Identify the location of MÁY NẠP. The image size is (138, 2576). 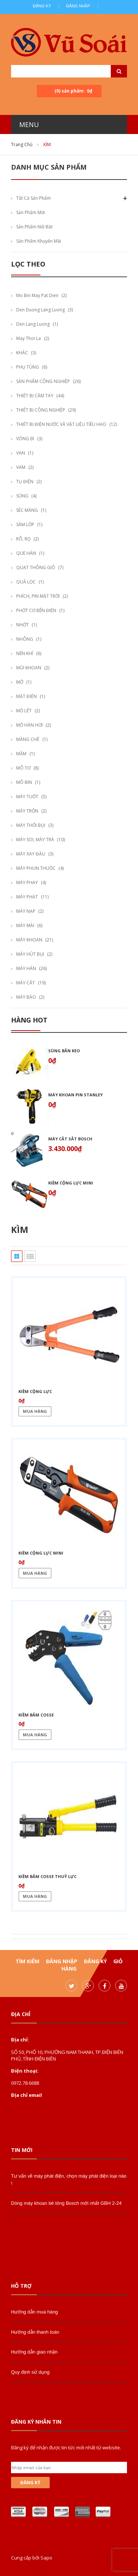
(25, 911).